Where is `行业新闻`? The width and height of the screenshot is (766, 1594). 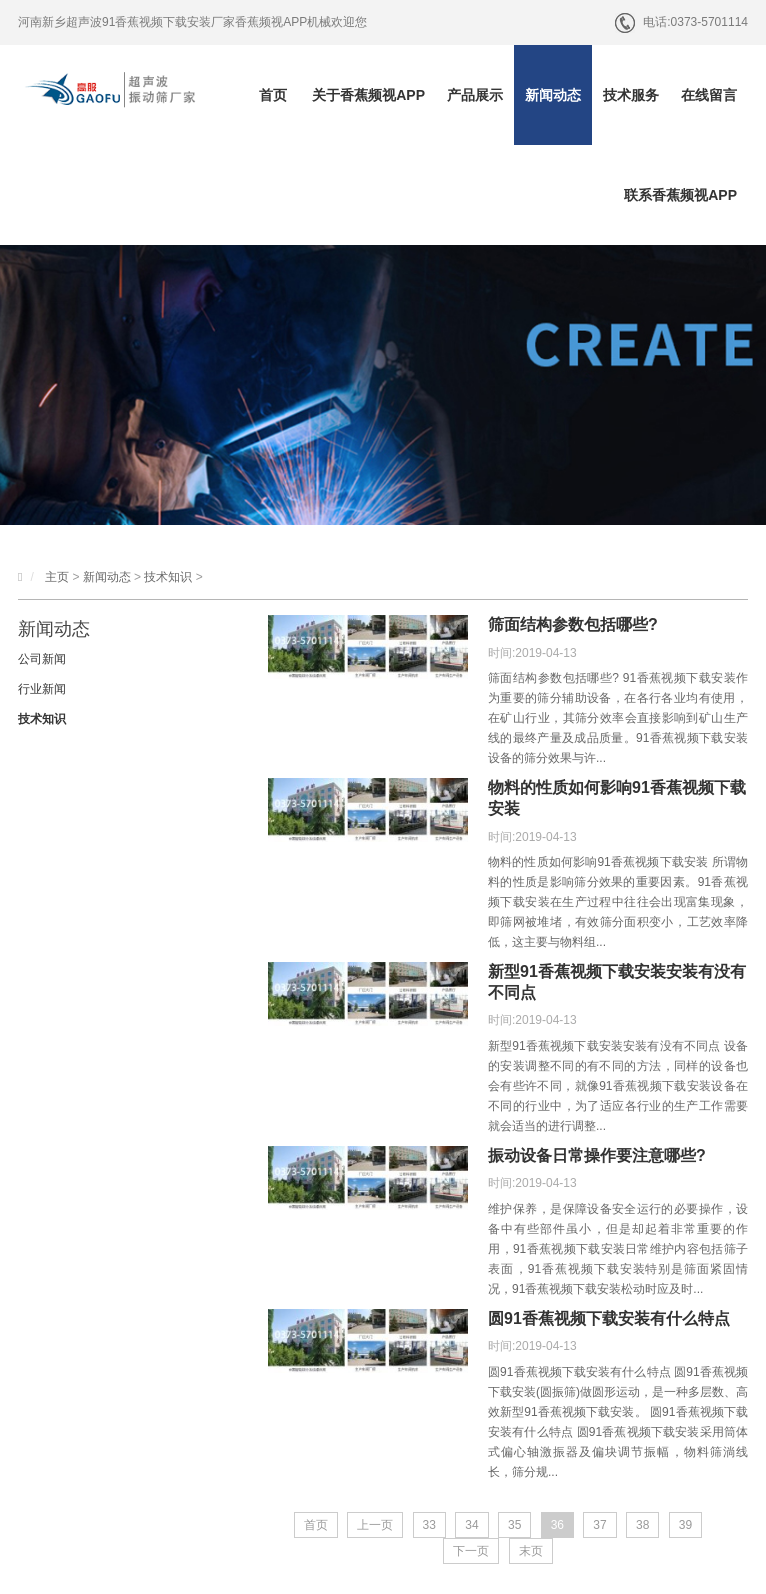 行业新闻 is located at coordinates (42, 689).